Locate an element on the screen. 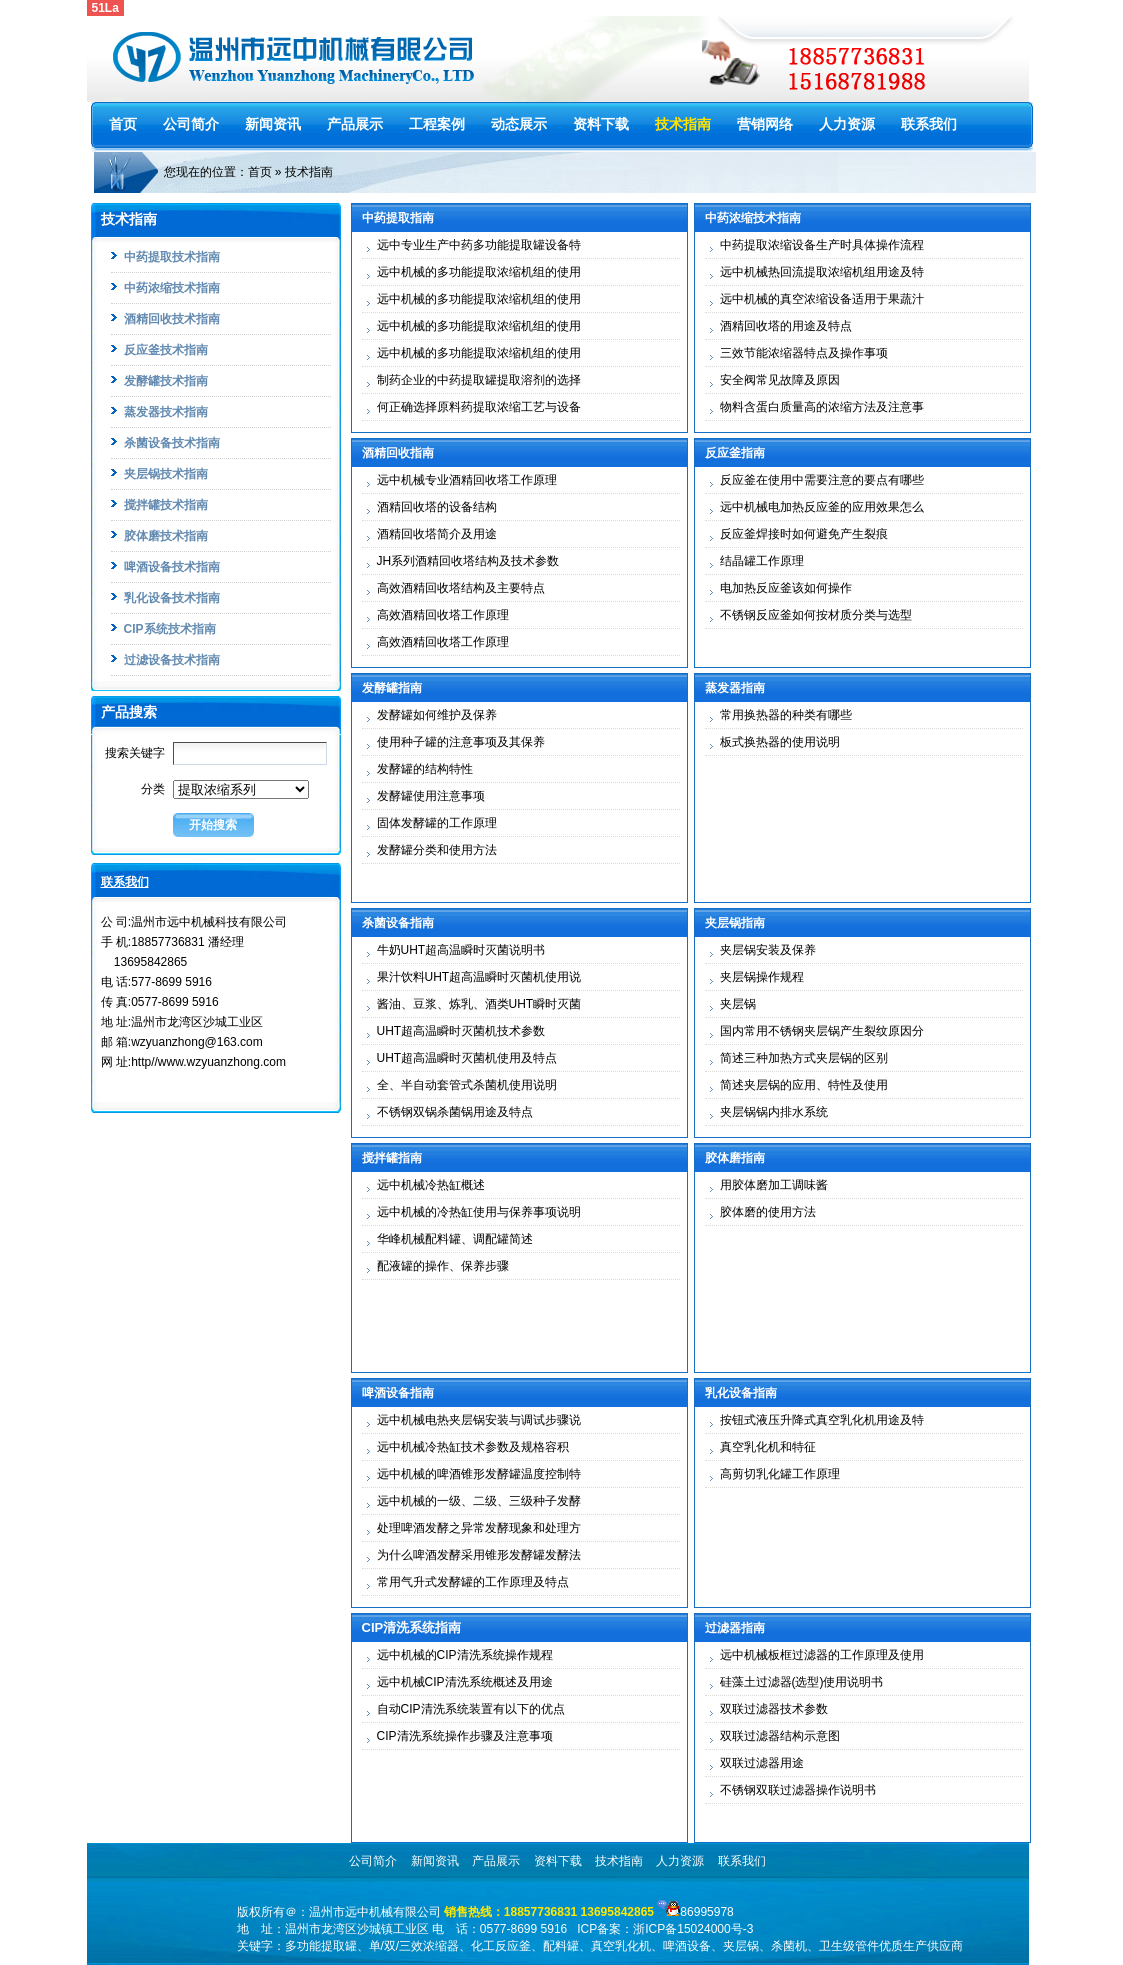  处理啤酒发酵之异常发酵现象和处理方 is located at coordinates (479, 1528).